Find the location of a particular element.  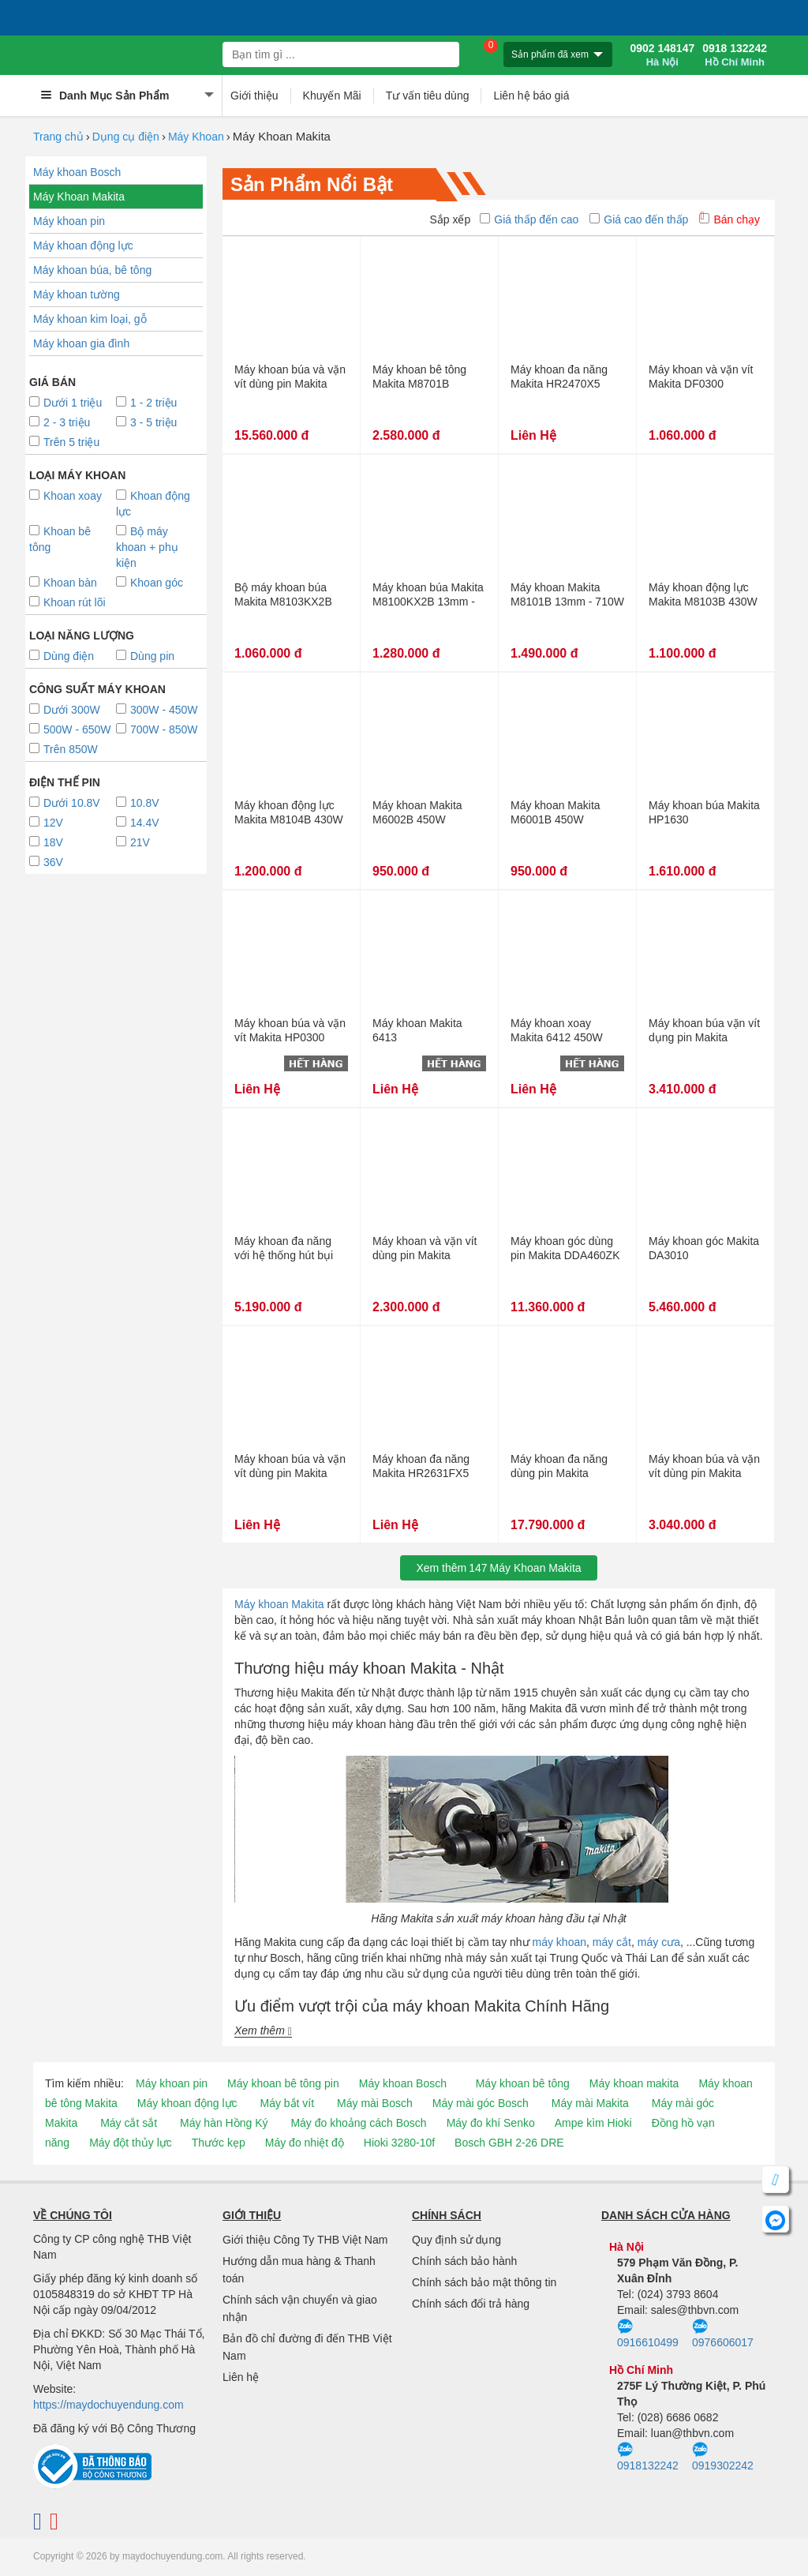

Tư vấn tiêu dùng is located at coordinates (427, 95).